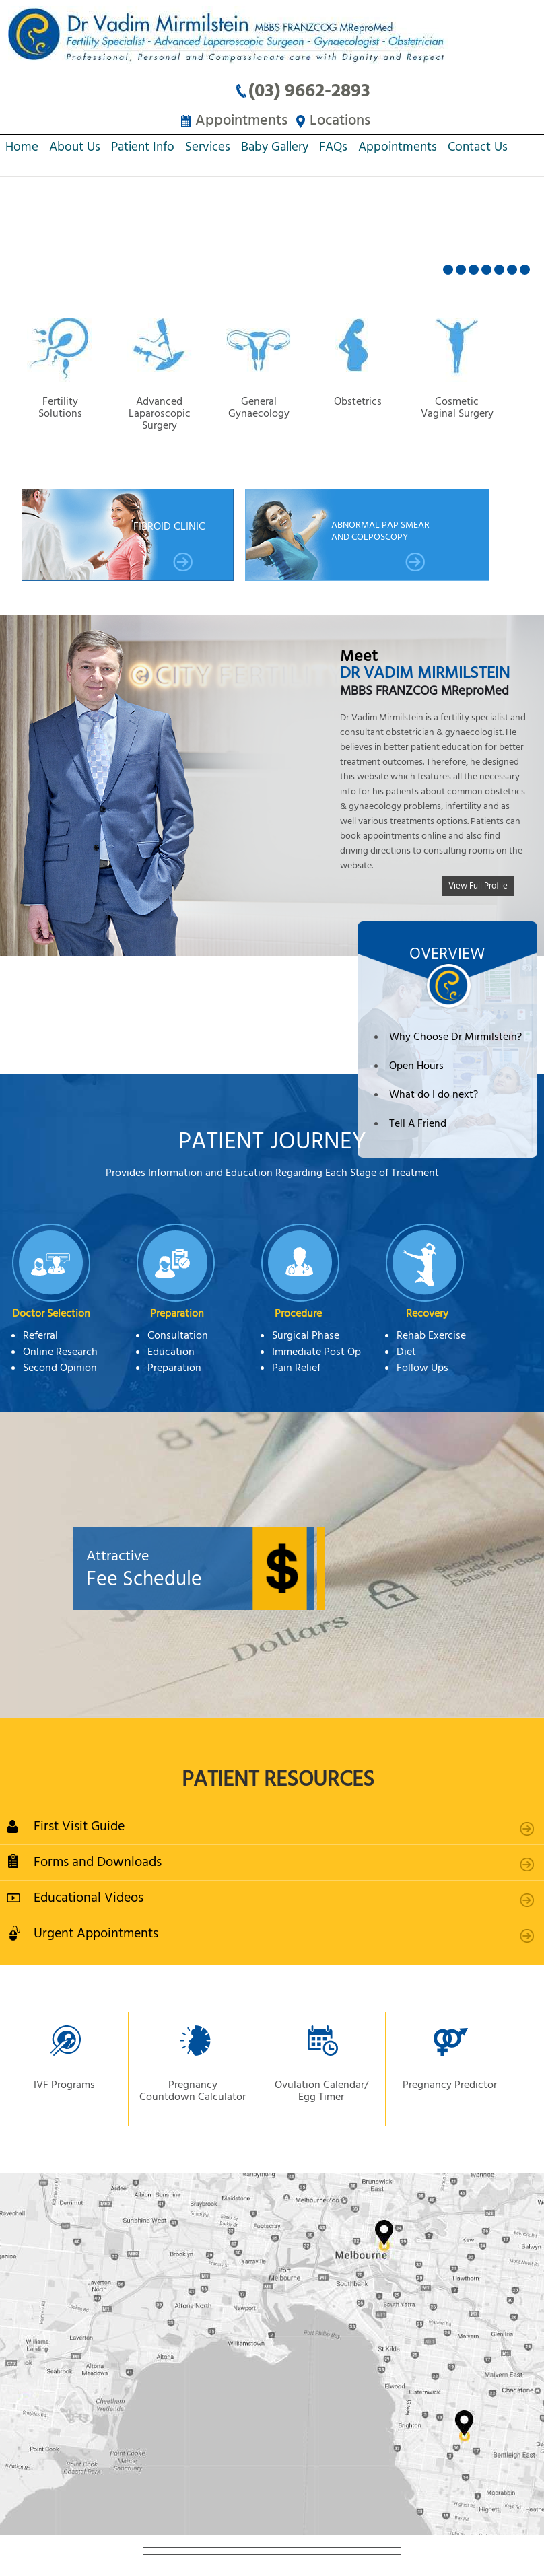 This screenshot has width=544, height=2576. I want to click on Preparation, so click(177, 1315).